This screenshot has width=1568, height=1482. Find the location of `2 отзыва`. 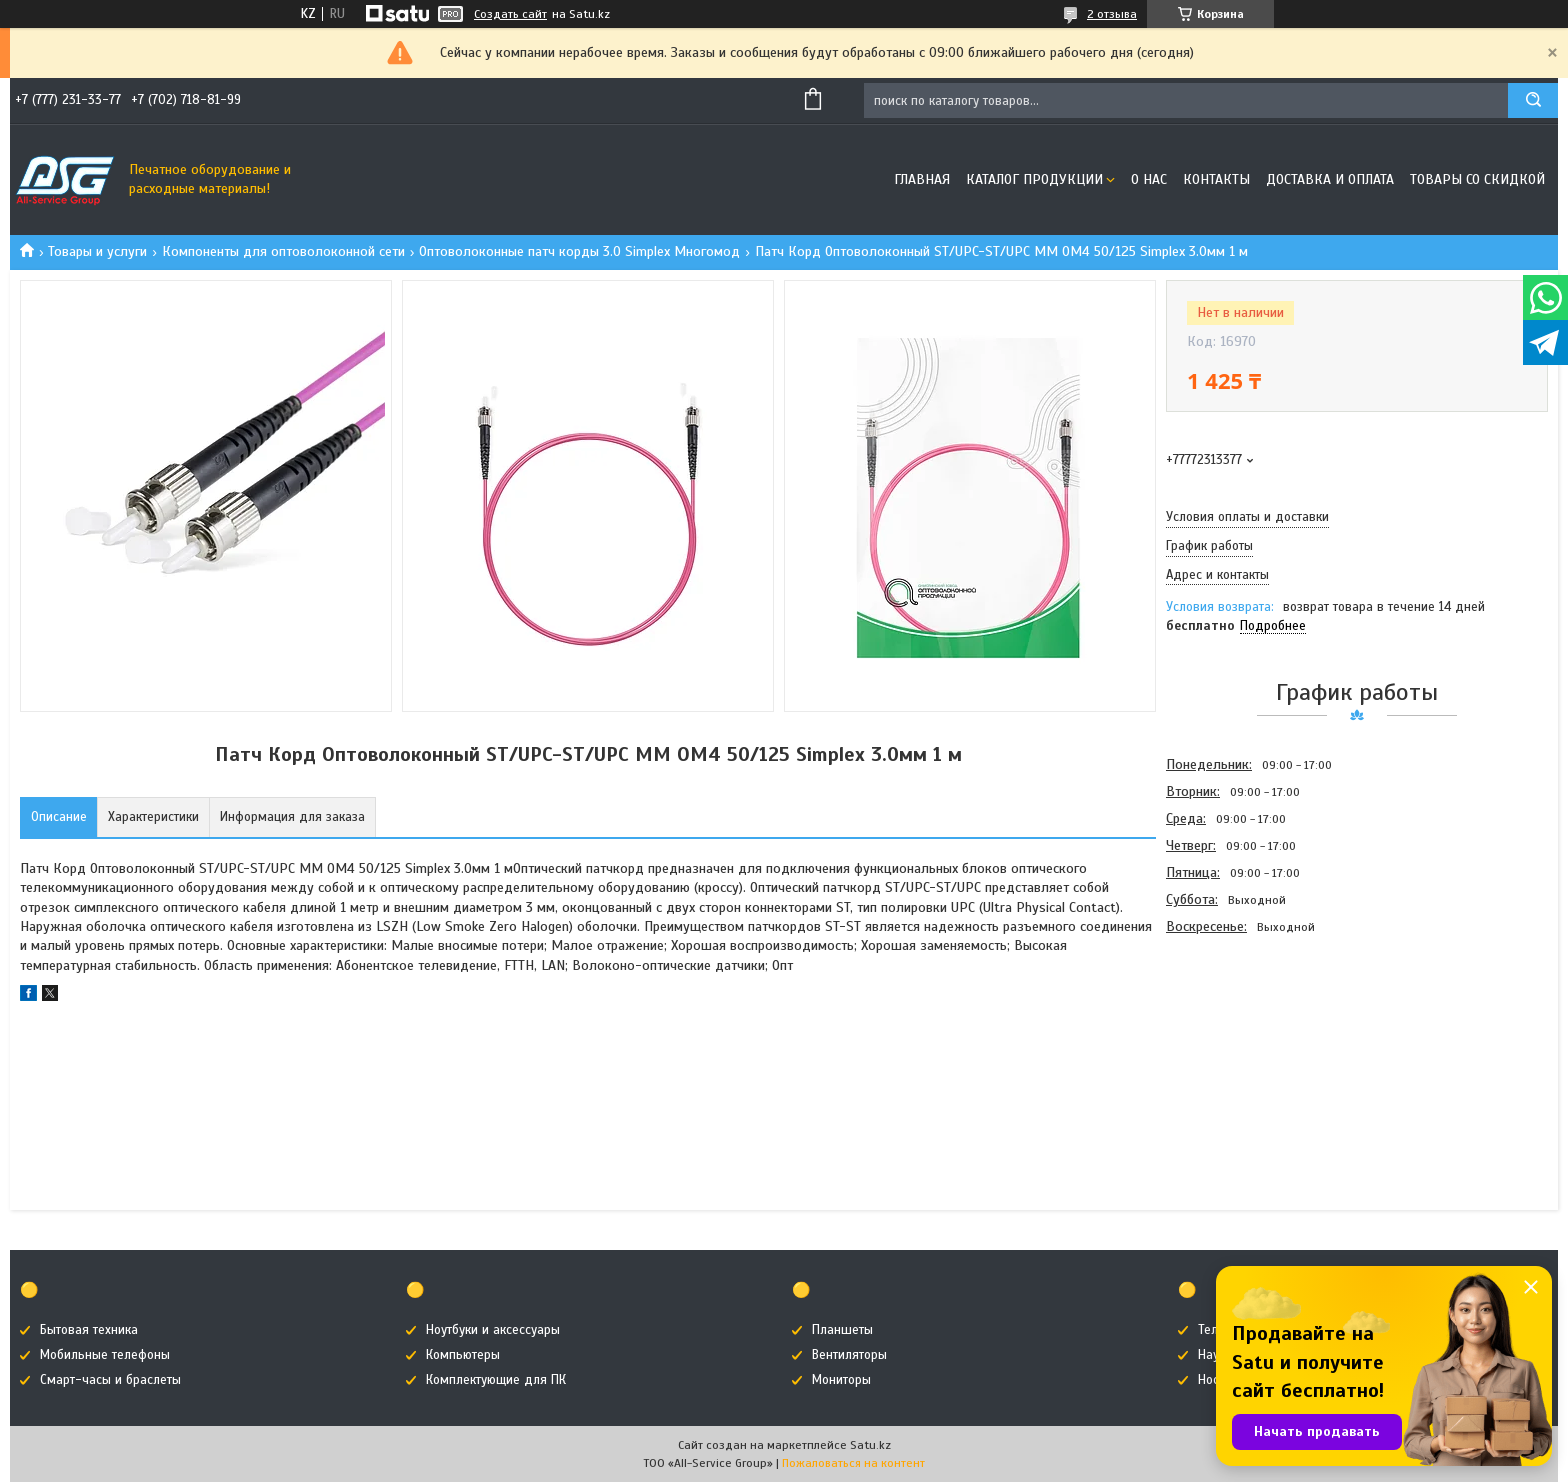

2 отзыва is located at coordinates (1112, 14).